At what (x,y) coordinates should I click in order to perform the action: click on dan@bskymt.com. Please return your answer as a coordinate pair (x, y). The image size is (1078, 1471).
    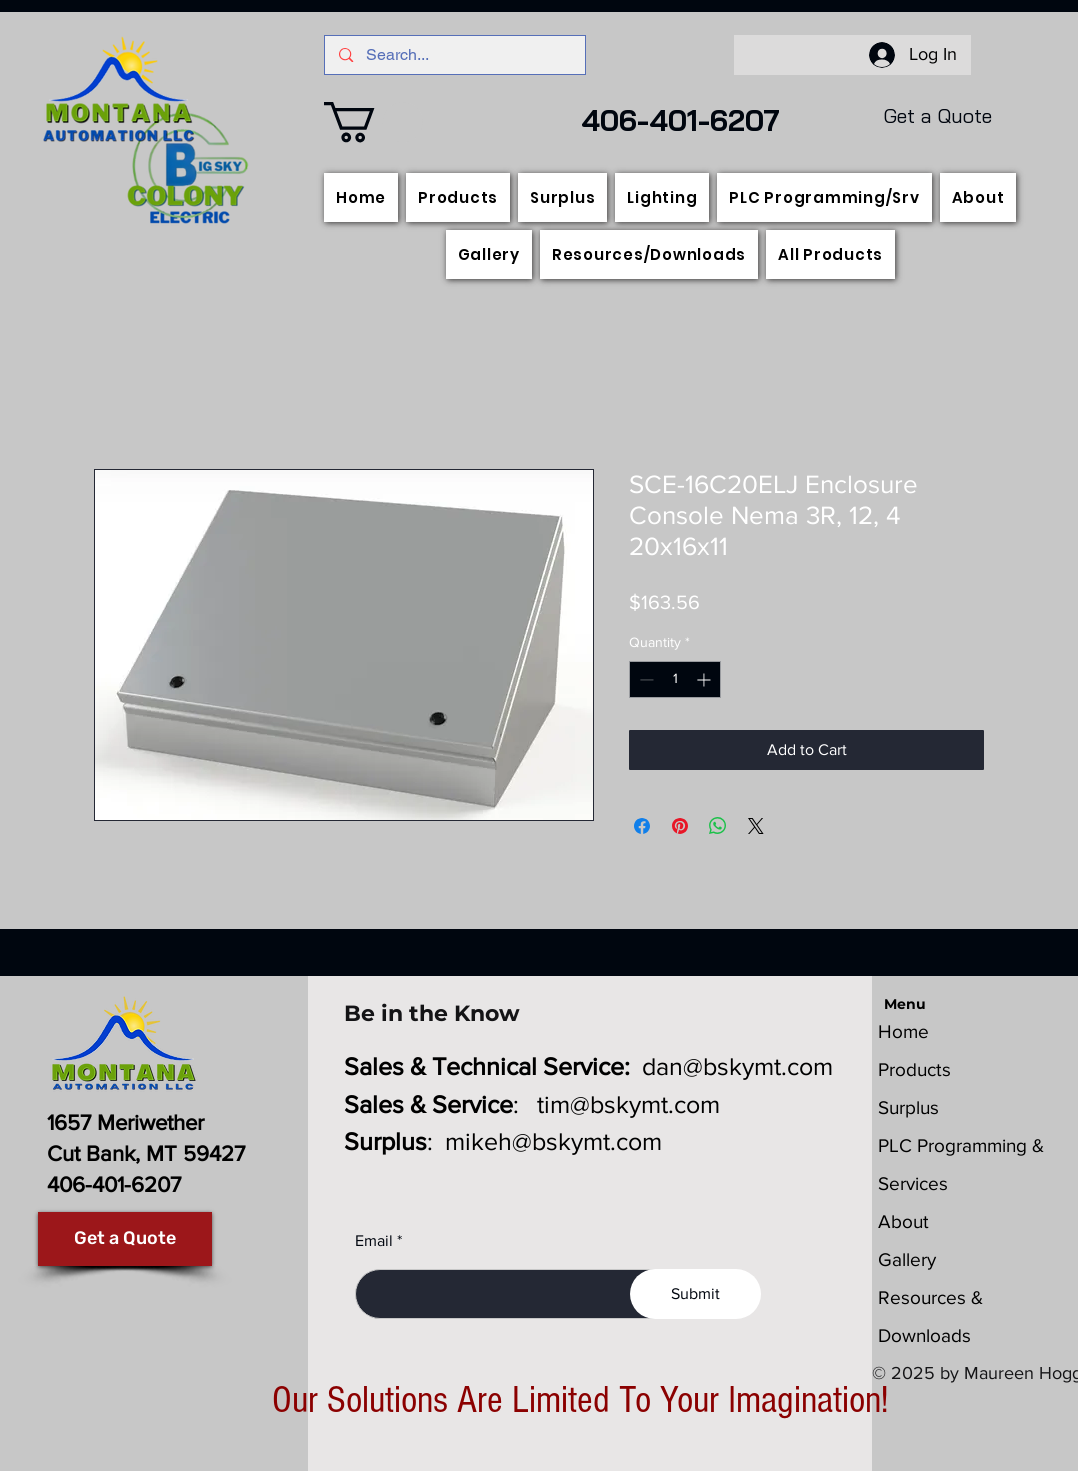
    Looking at the image, I should click on (737, 1066).